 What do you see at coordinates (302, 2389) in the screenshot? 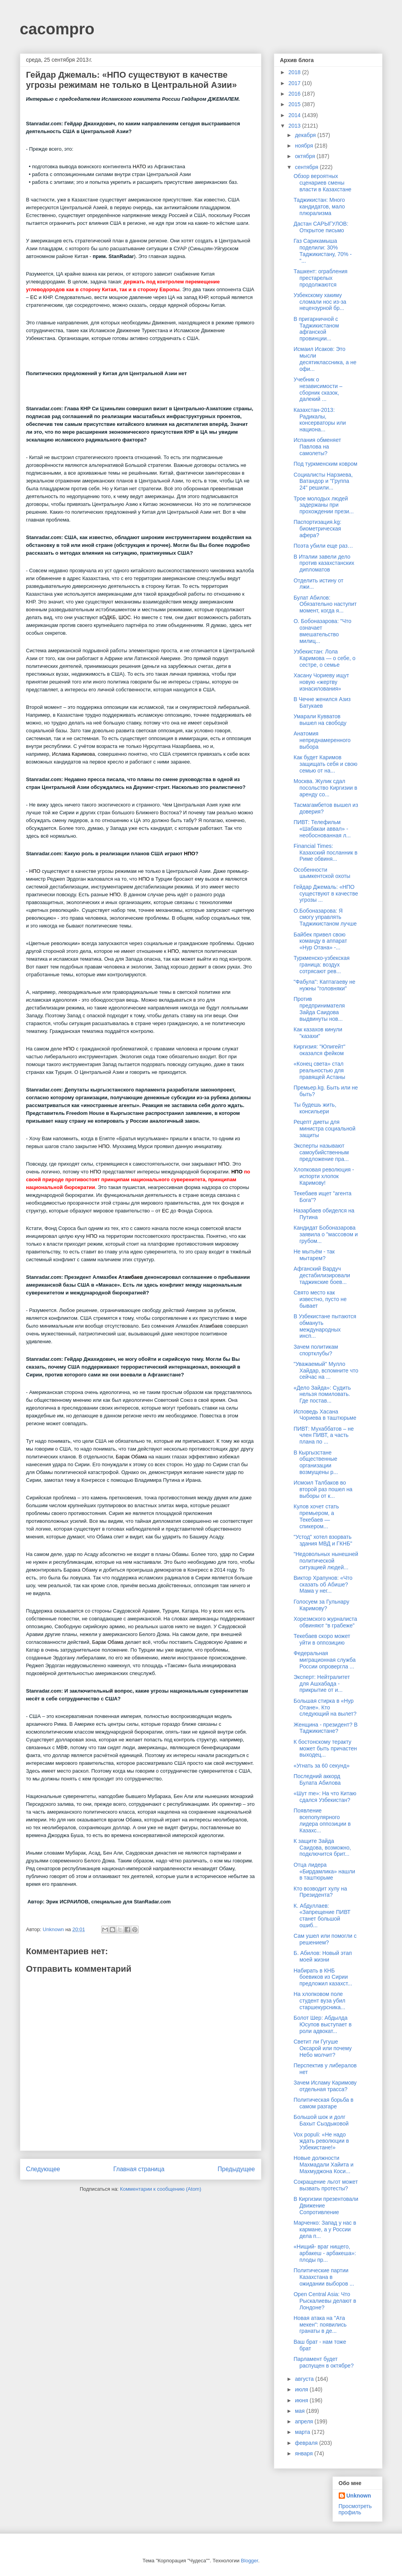
I see `июля` at bounding box center [302, 2389].